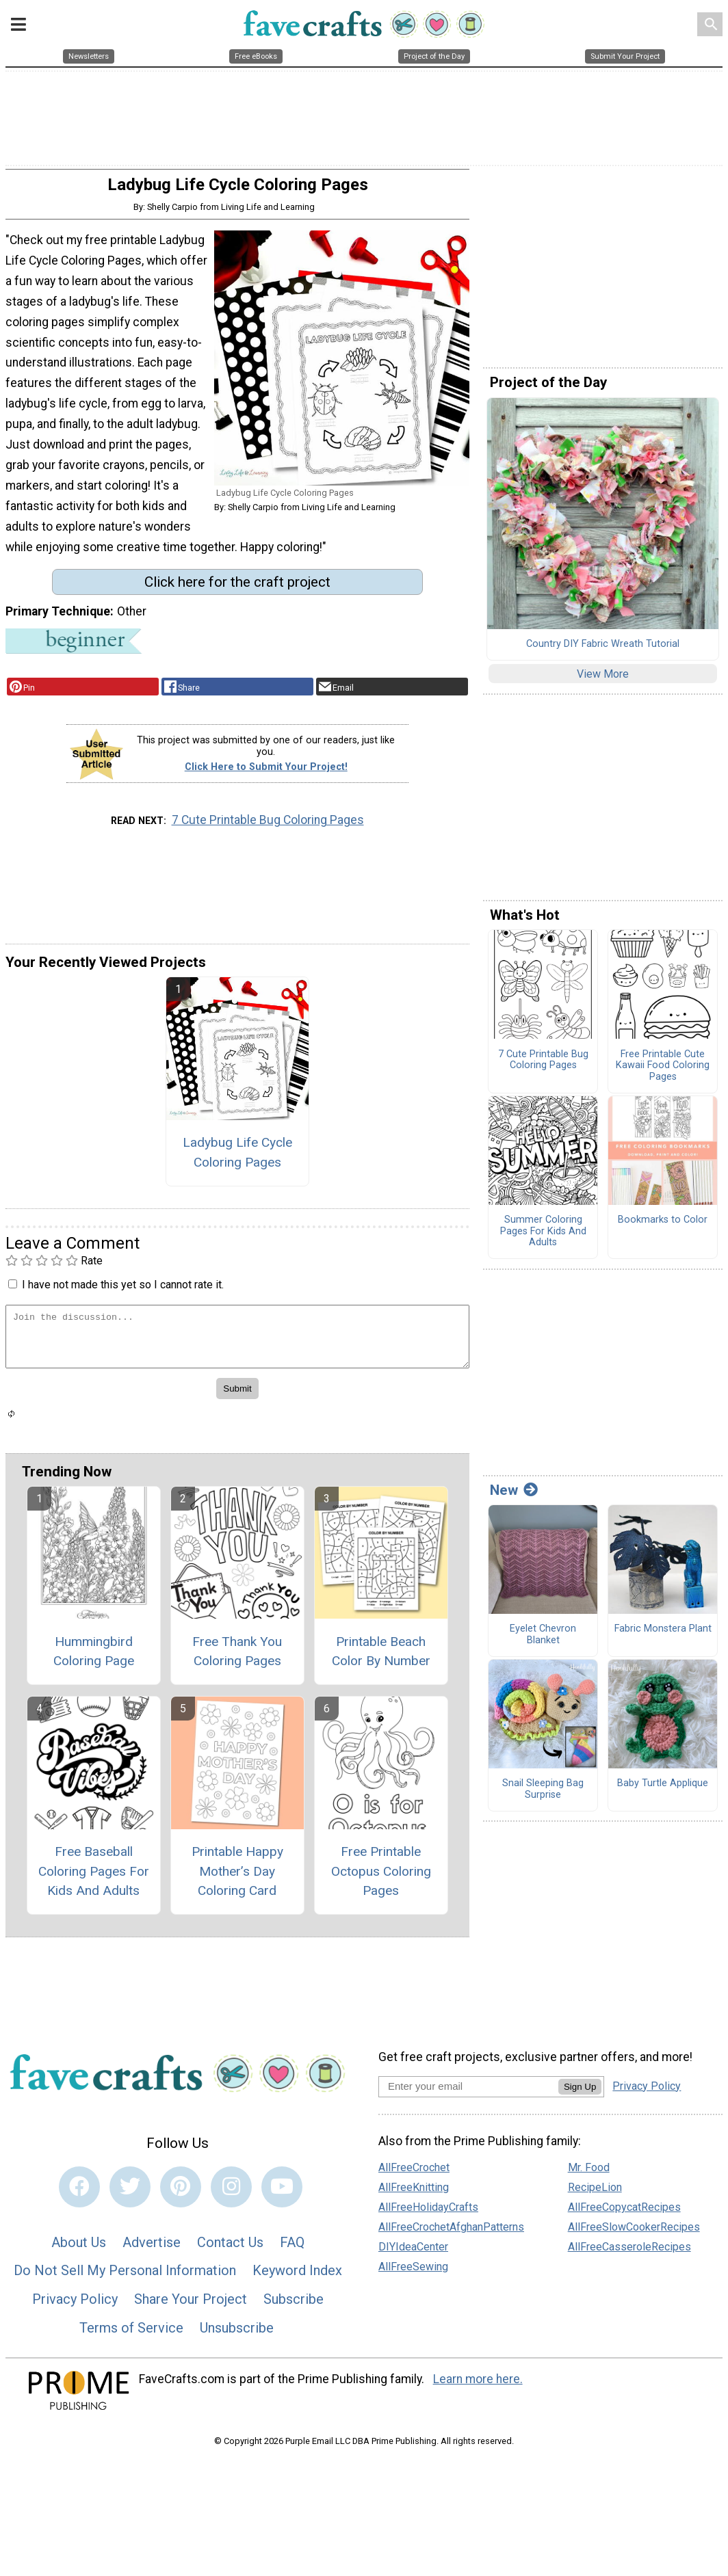 The image size is (728, 2576). I want to click on Do Not Sell My Personal Information, so click(125, 2278).